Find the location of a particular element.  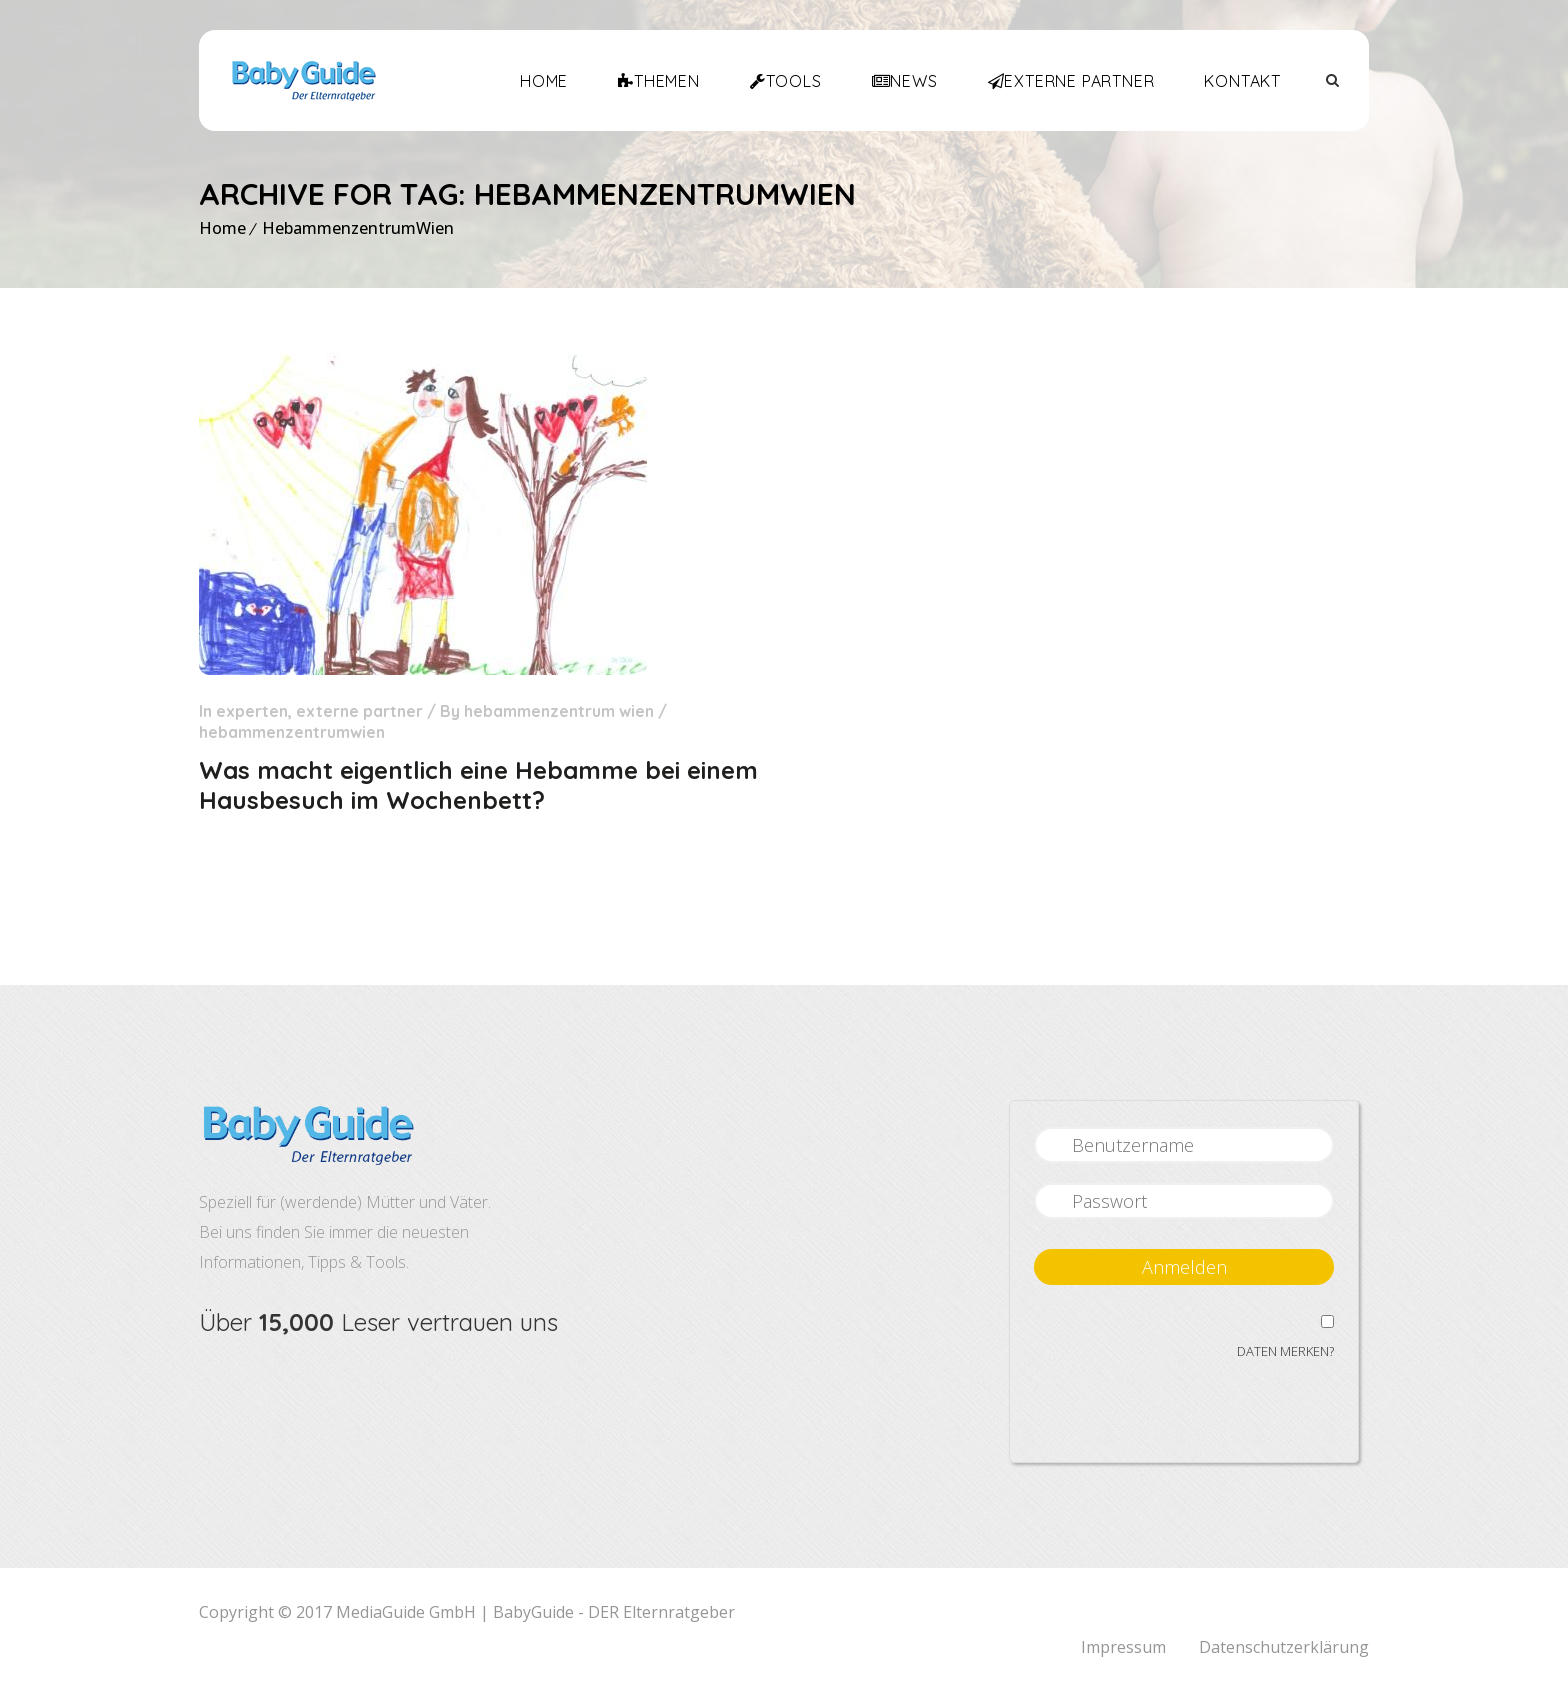

Experten is located at coordinates (252, 711).